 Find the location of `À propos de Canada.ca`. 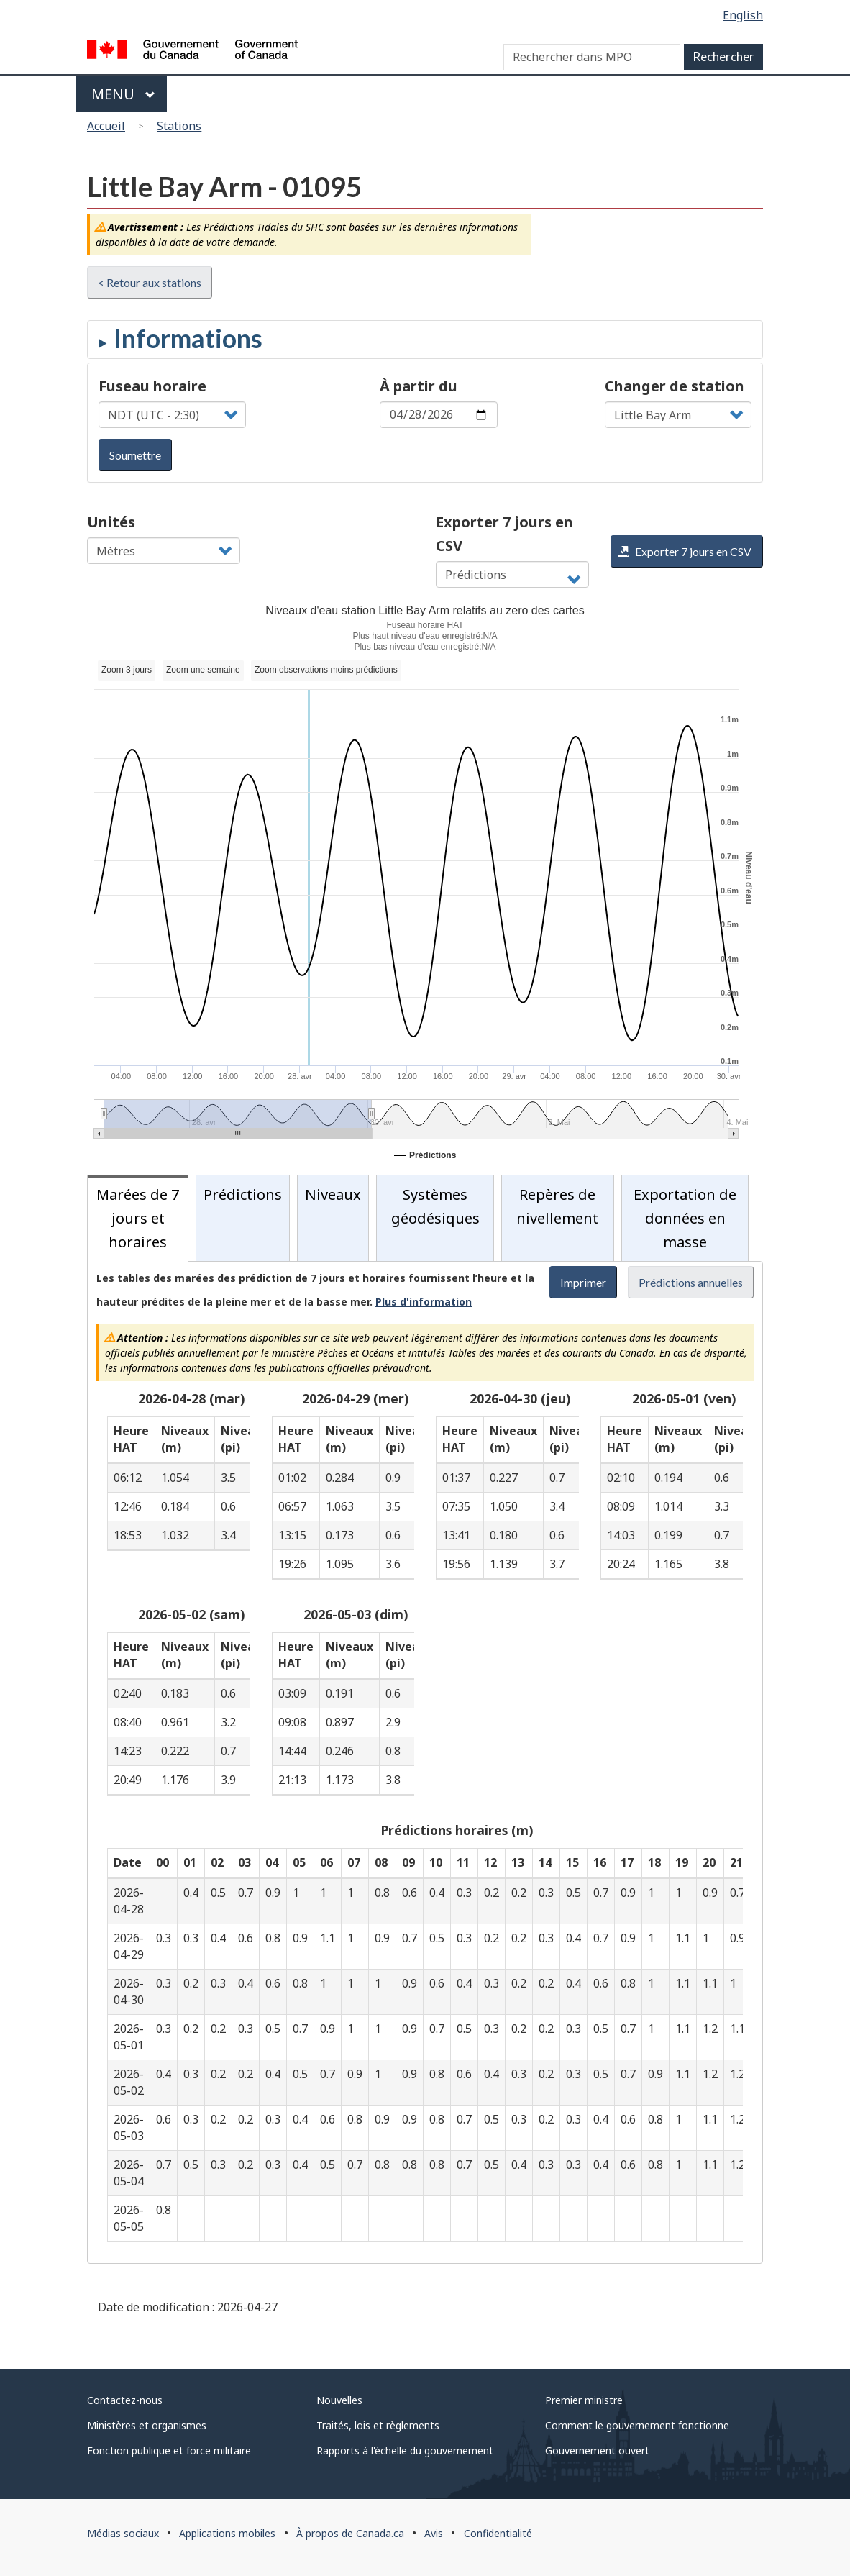

À propos de Canada.ca is located at coordinates (350, 2533).